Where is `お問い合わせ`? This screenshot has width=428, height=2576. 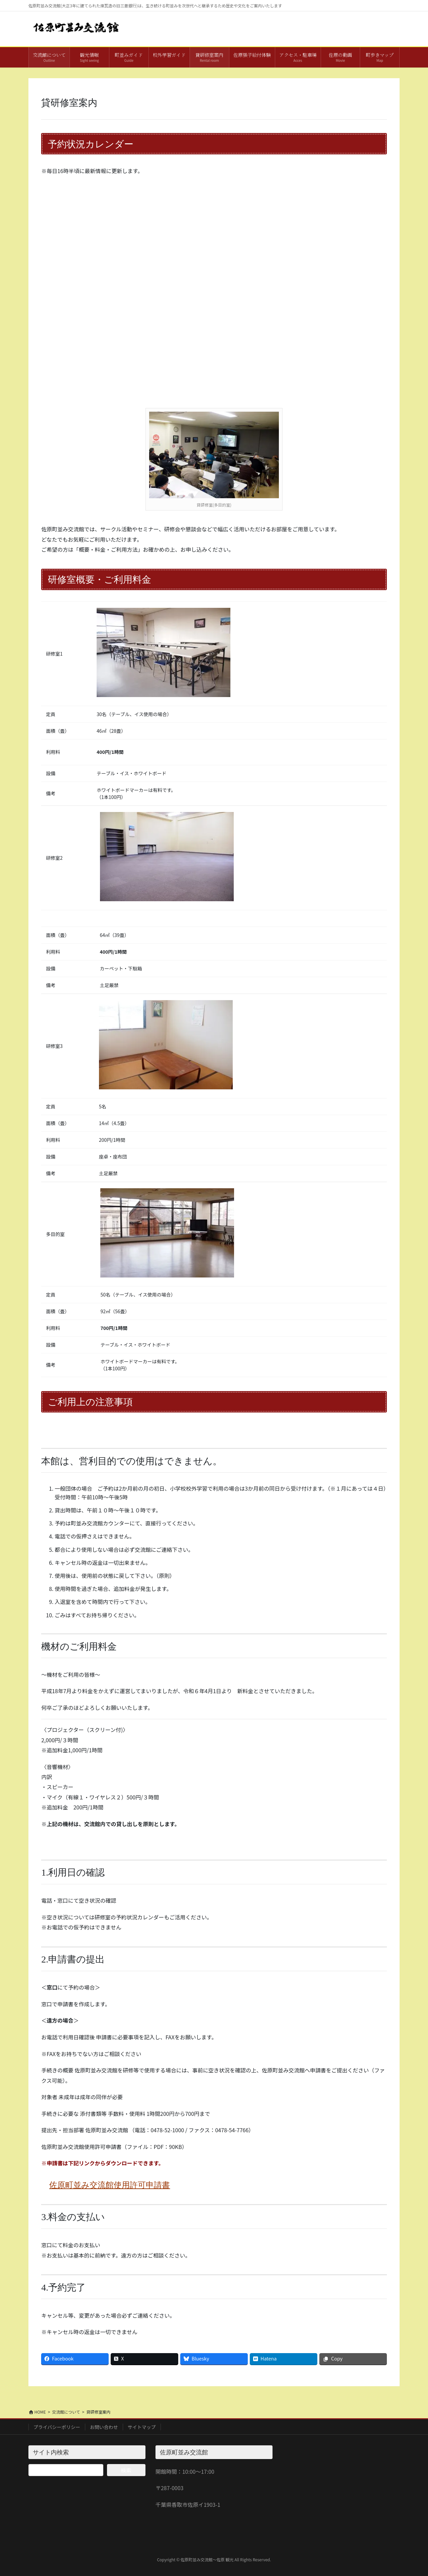 お問い合わせ is located at coordinates (104, 2427).